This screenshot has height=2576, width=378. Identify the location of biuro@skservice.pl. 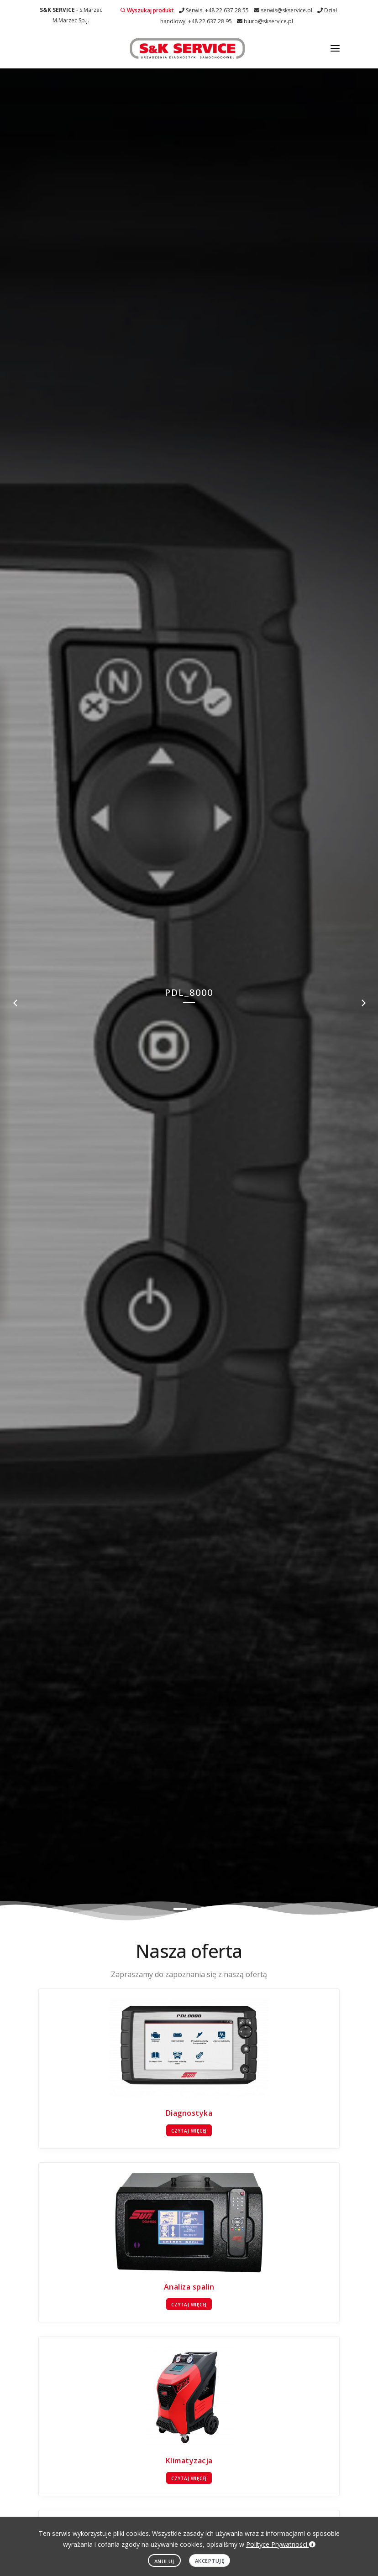
(265, 21).